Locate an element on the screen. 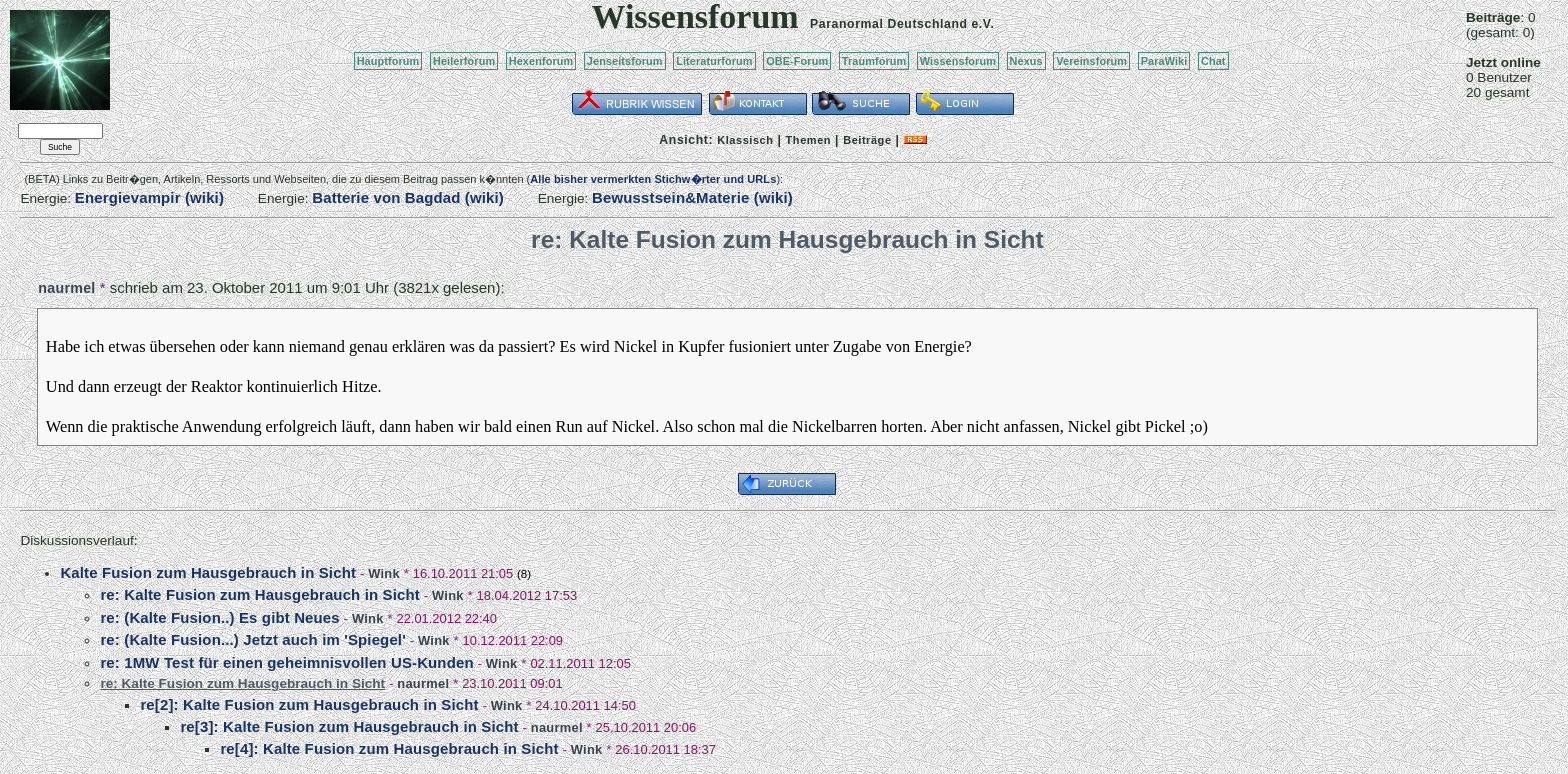  Alle bisher vermerkten Stichw�rter und URLs is located at coordinates (653, 179).